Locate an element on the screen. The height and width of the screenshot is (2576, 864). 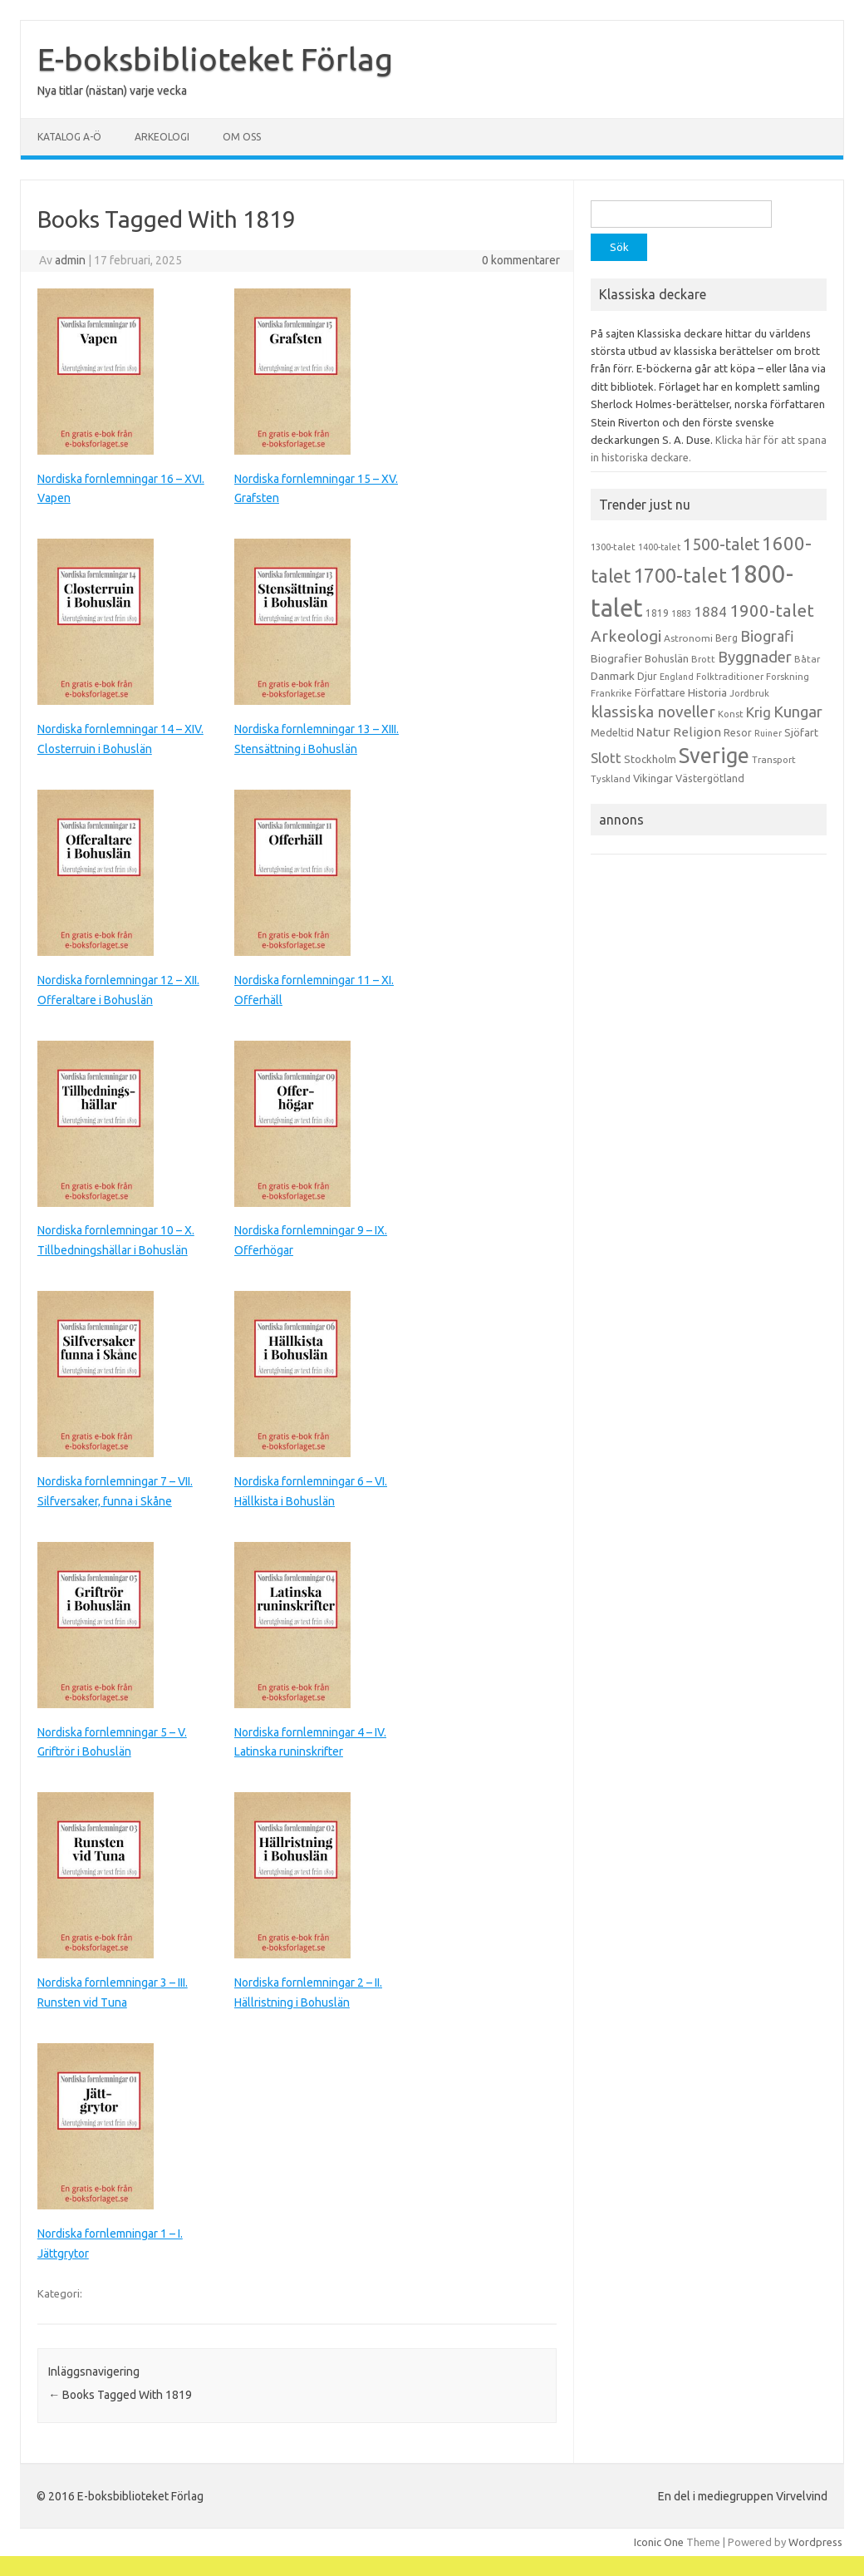
1819 [1819 (15 objekt)] is located at coordinates (657, 613).